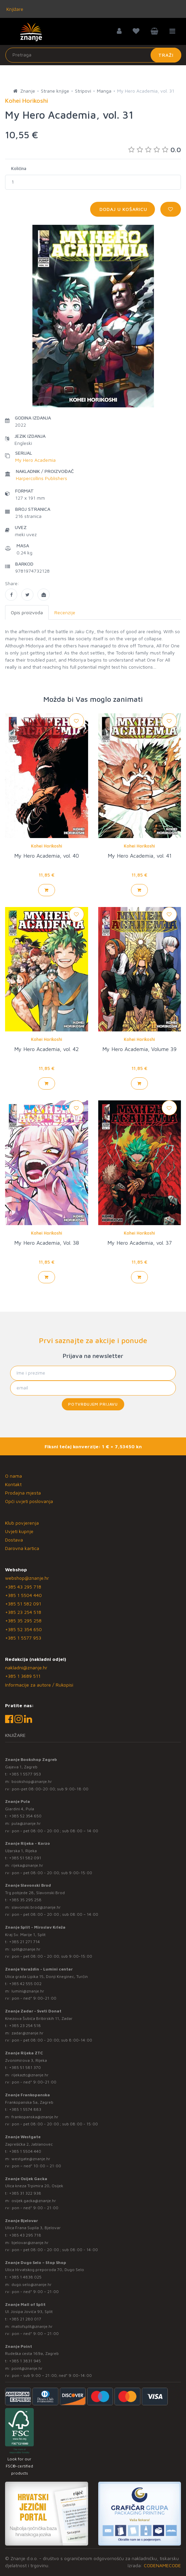 This screenshot has width=186, height=2576. I want to click on webshop@znanje.hr, so click(27, 1578).